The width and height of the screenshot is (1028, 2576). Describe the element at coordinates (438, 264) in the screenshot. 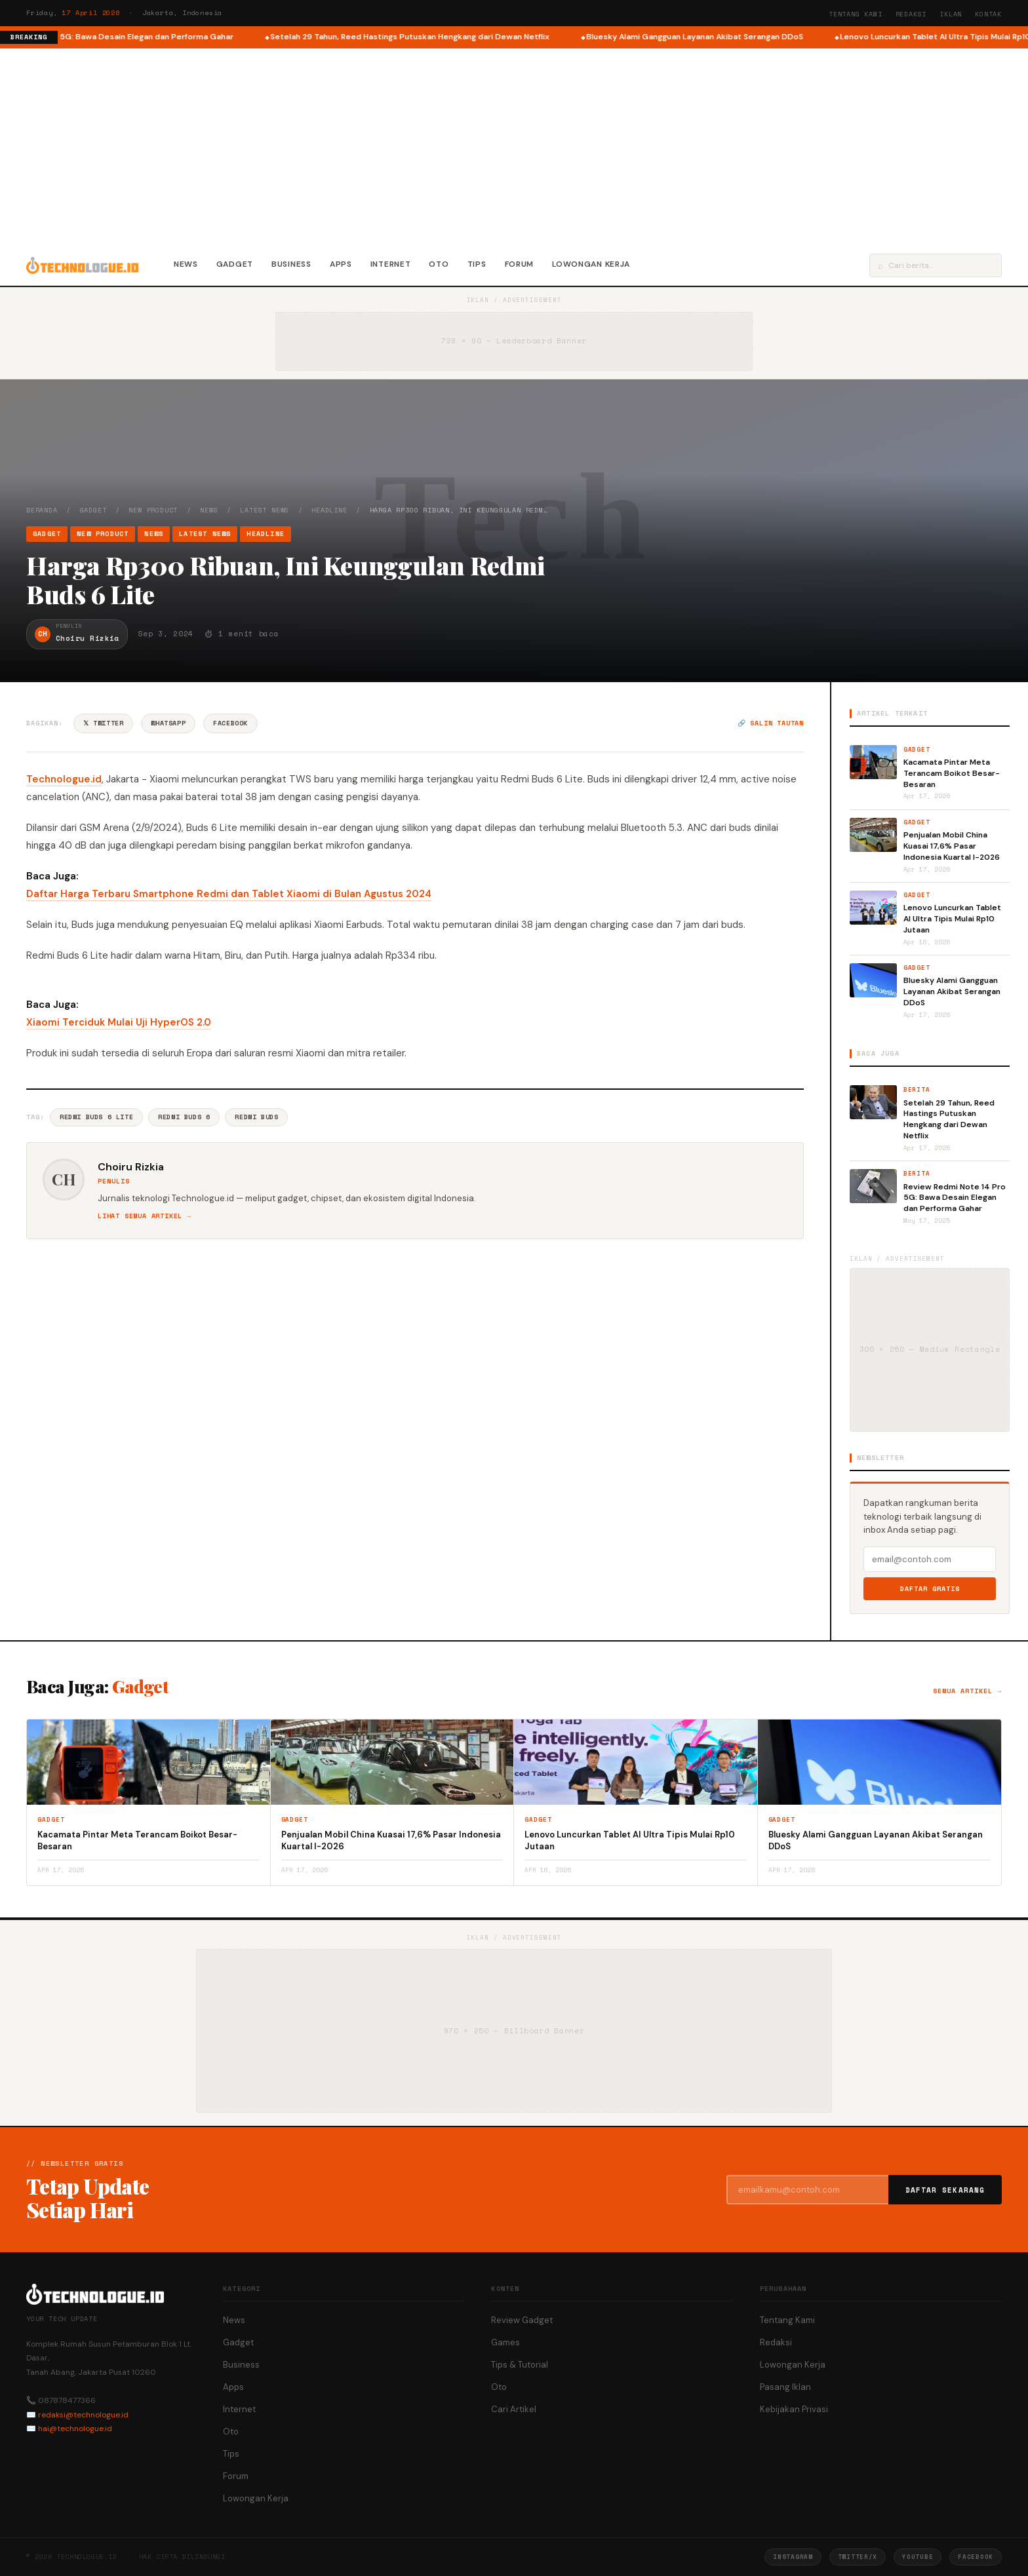

I see `Oto` at that location.